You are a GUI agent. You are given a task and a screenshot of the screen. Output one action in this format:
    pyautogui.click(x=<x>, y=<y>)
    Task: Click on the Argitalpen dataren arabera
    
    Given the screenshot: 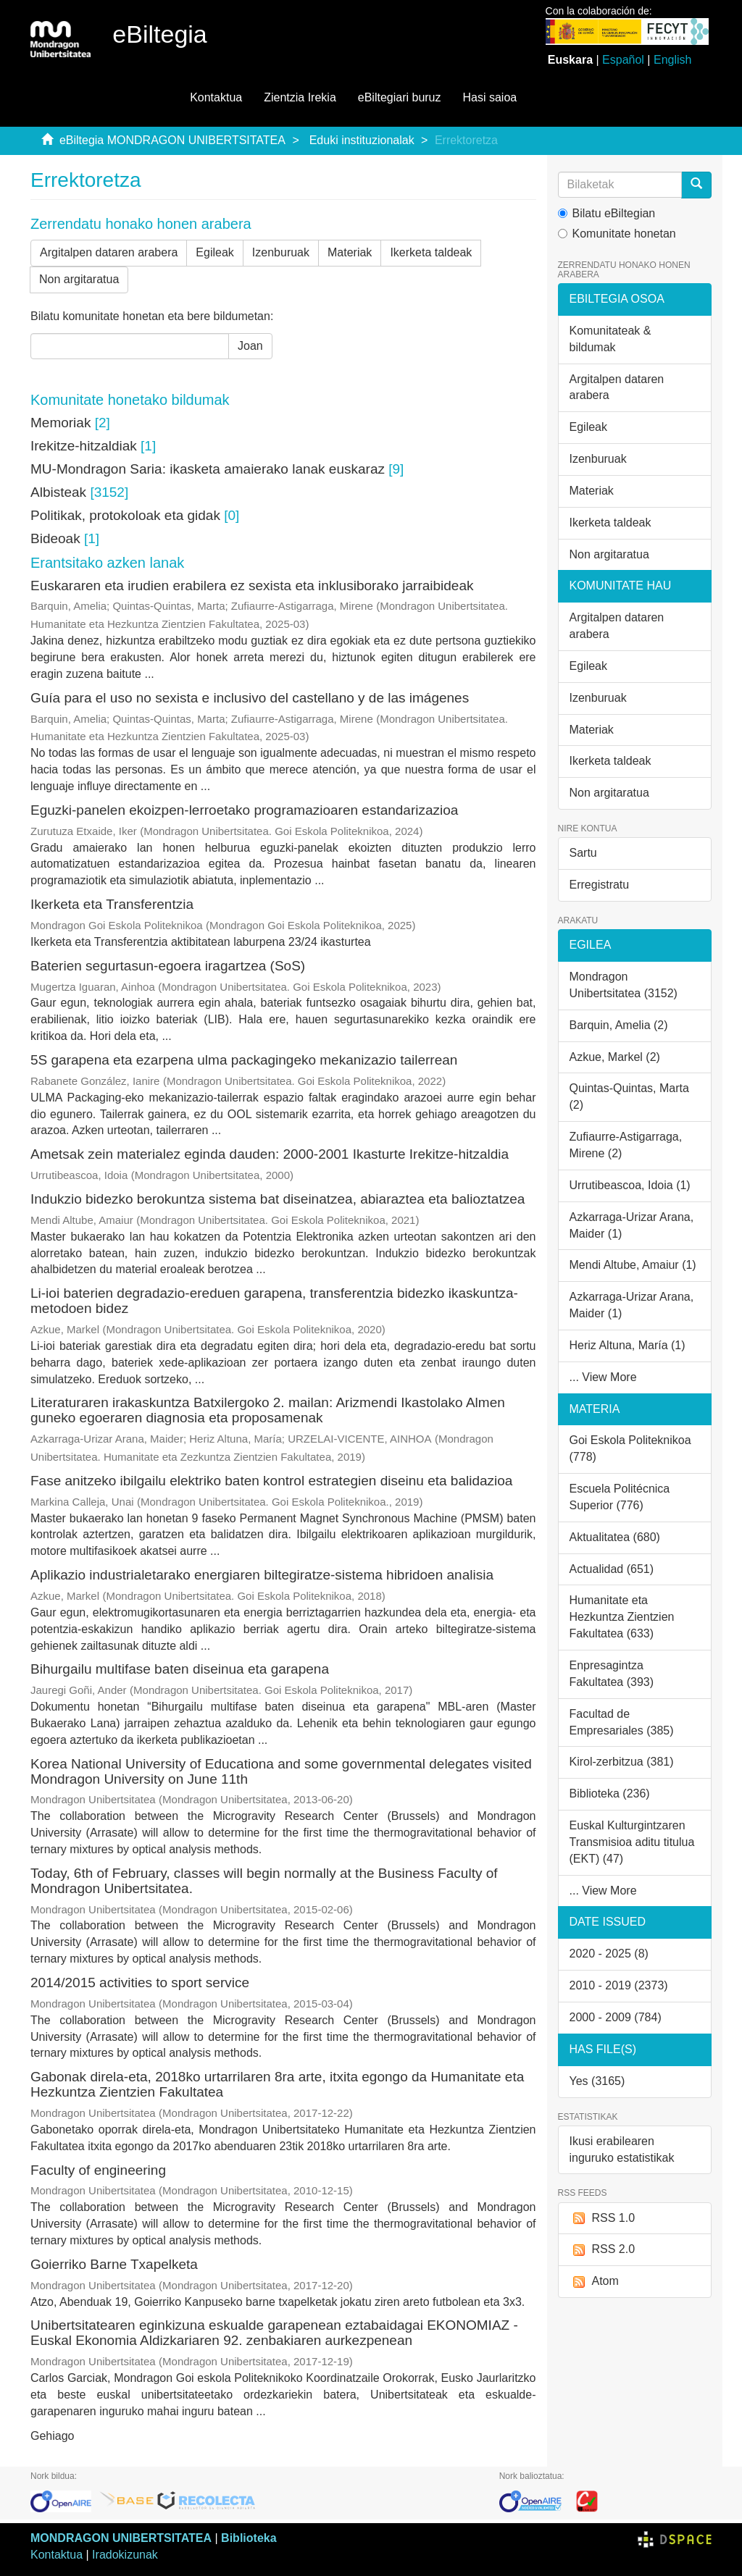 What is the action you would take?
    pyautogui.click(x=109, y=252)
    